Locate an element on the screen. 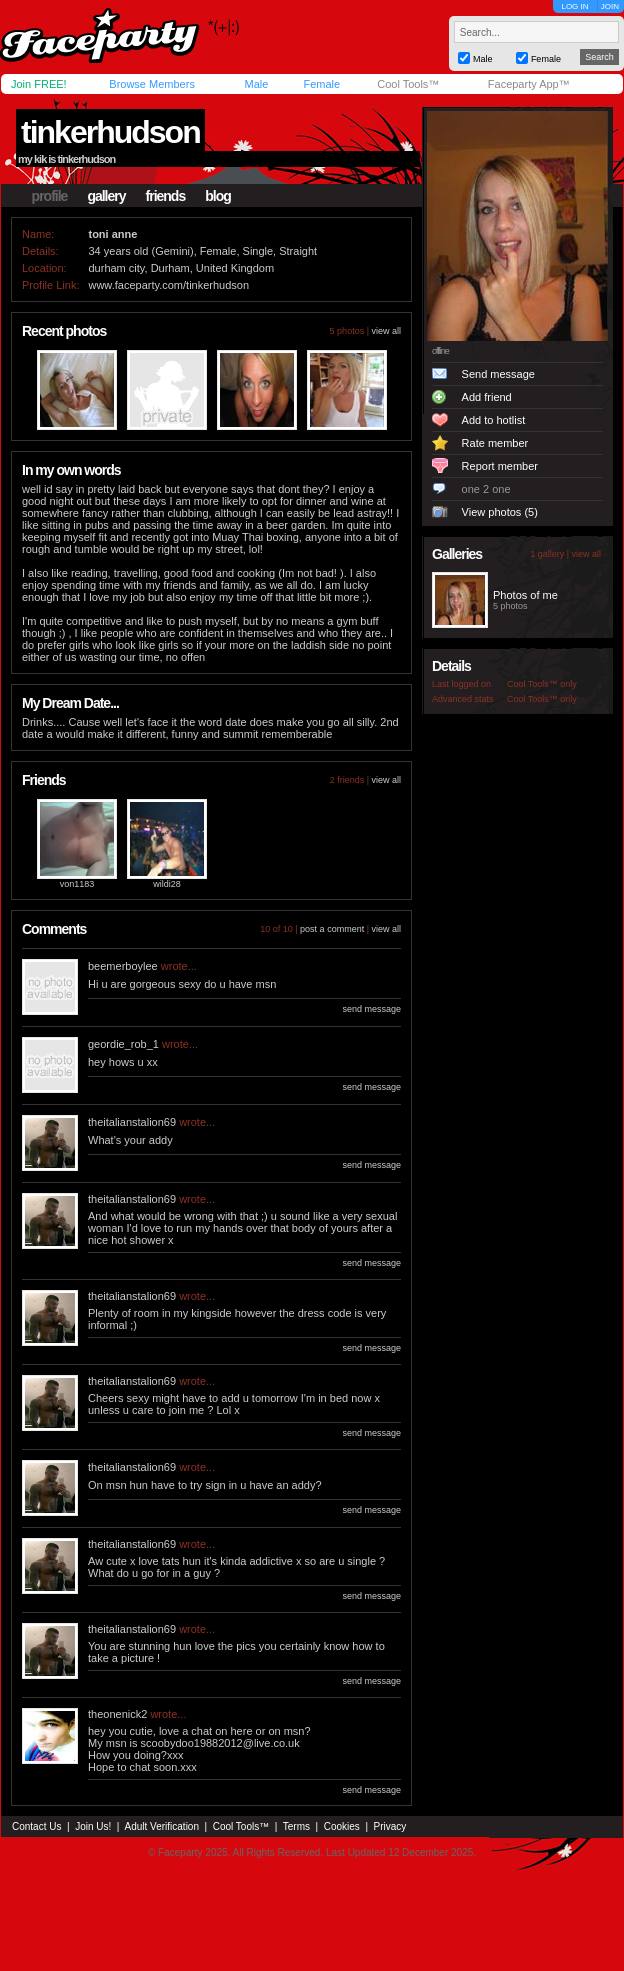  Cool Tools™ only is located at coordinates (542, 684).